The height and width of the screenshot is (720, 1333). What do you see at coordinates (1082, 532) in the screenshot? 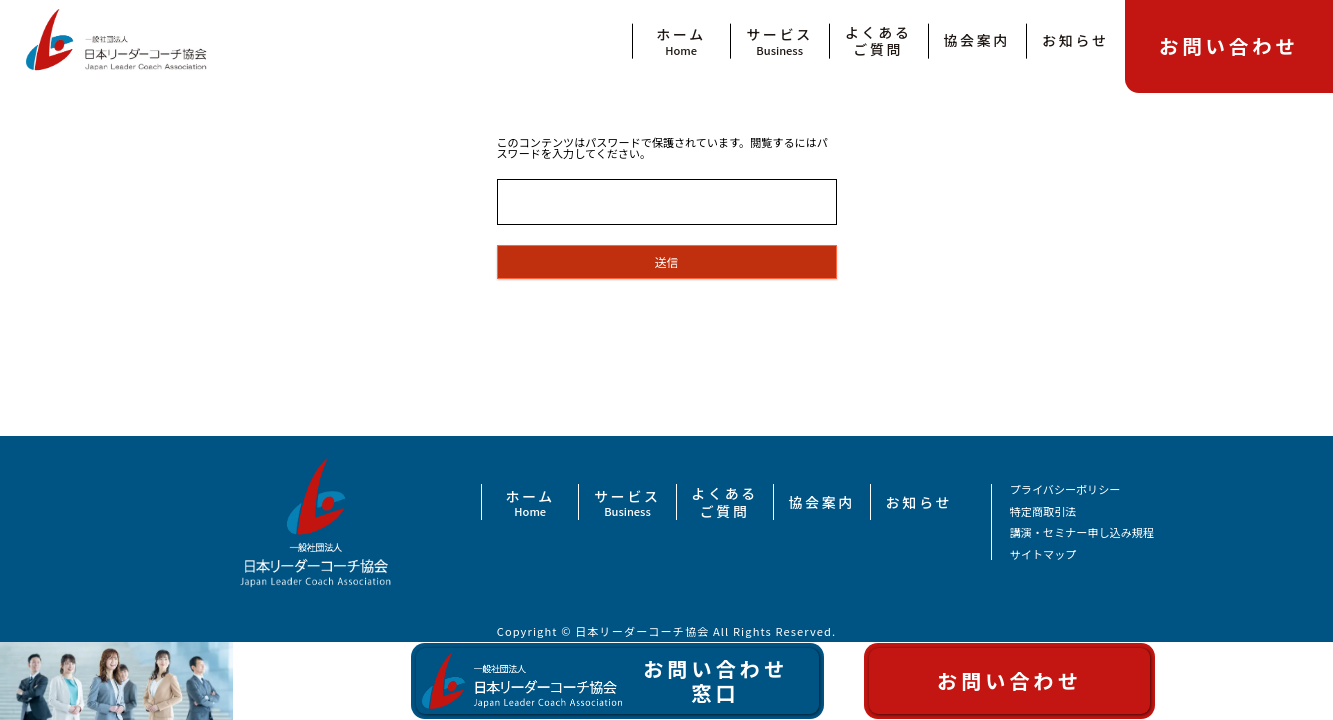
I see `講演・セミナー申し込み規程` at bounding box center [1082, 532].